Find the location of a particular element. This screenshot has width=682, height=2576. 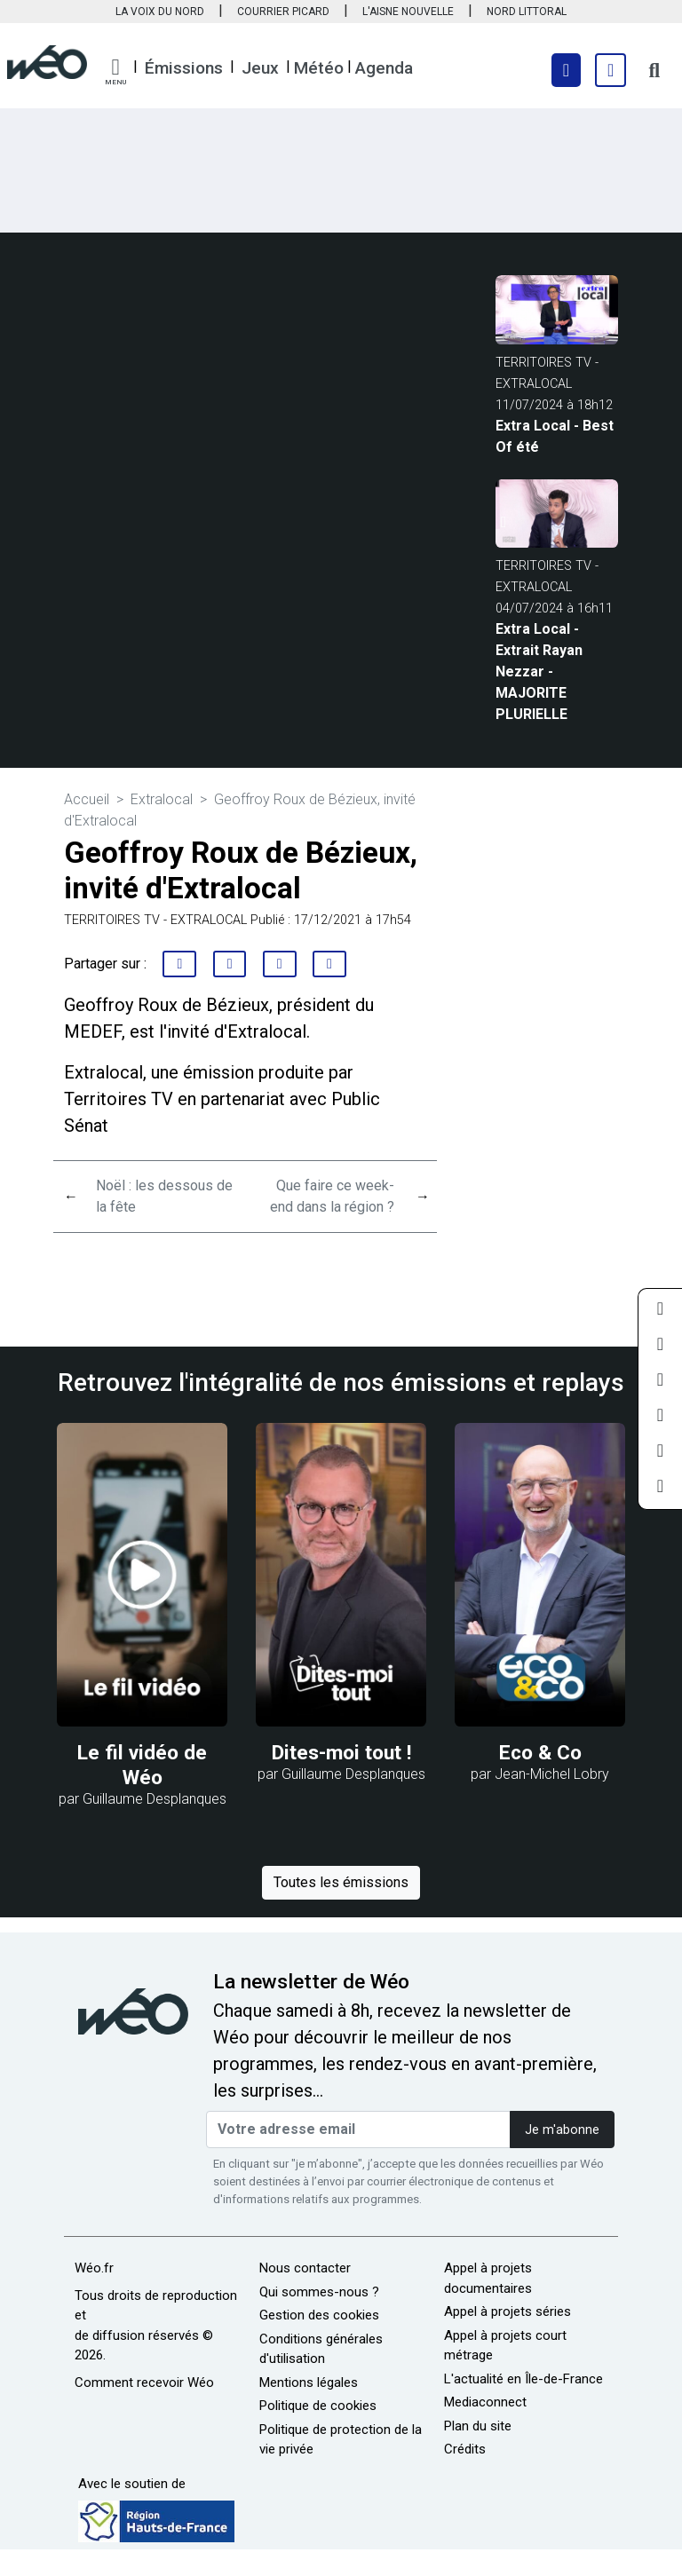

Dites-moi tout ! is located at coordinates (341, 1753).